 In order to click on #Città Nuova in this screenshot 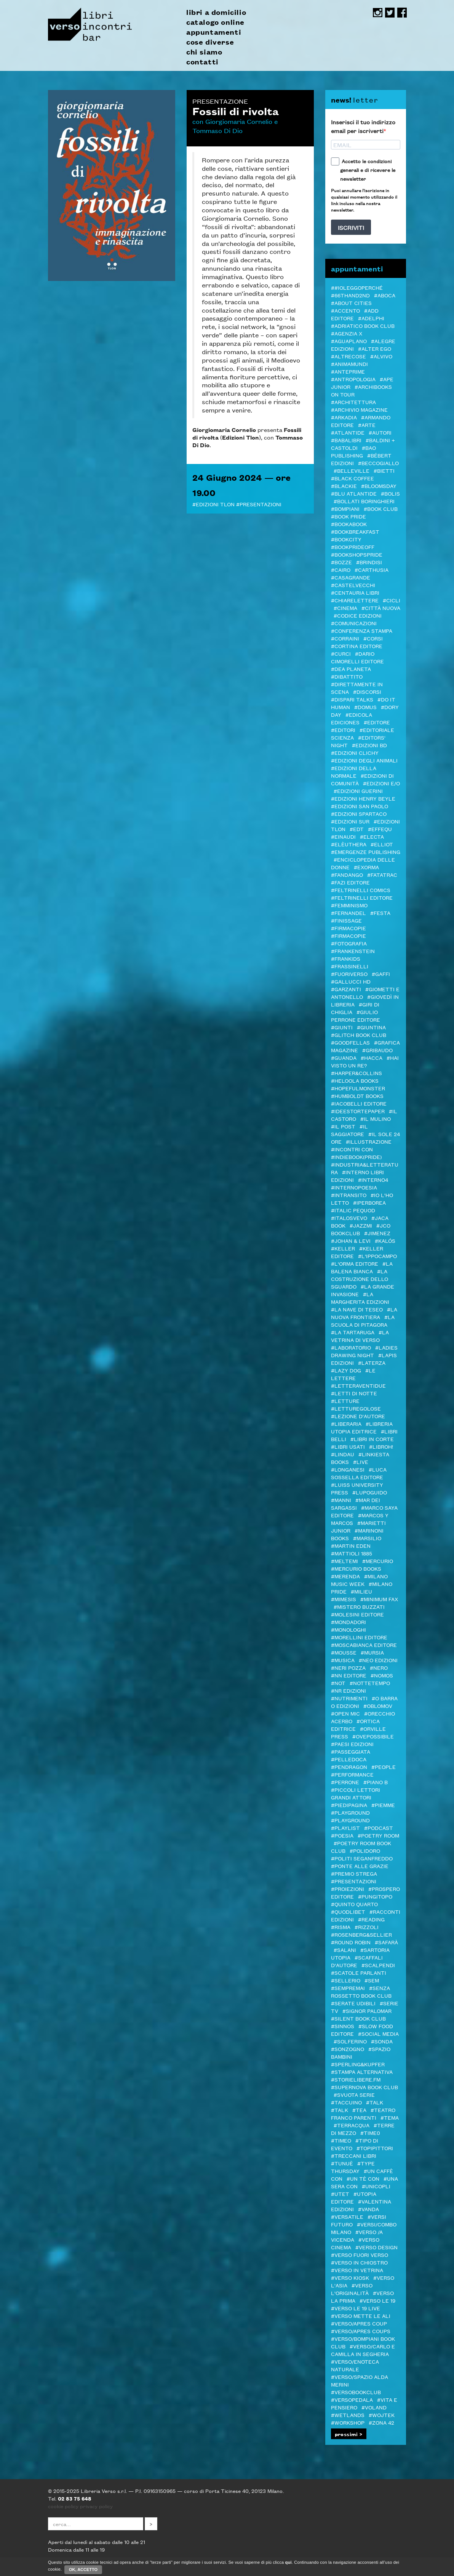, I will do `click(380, 607)`.